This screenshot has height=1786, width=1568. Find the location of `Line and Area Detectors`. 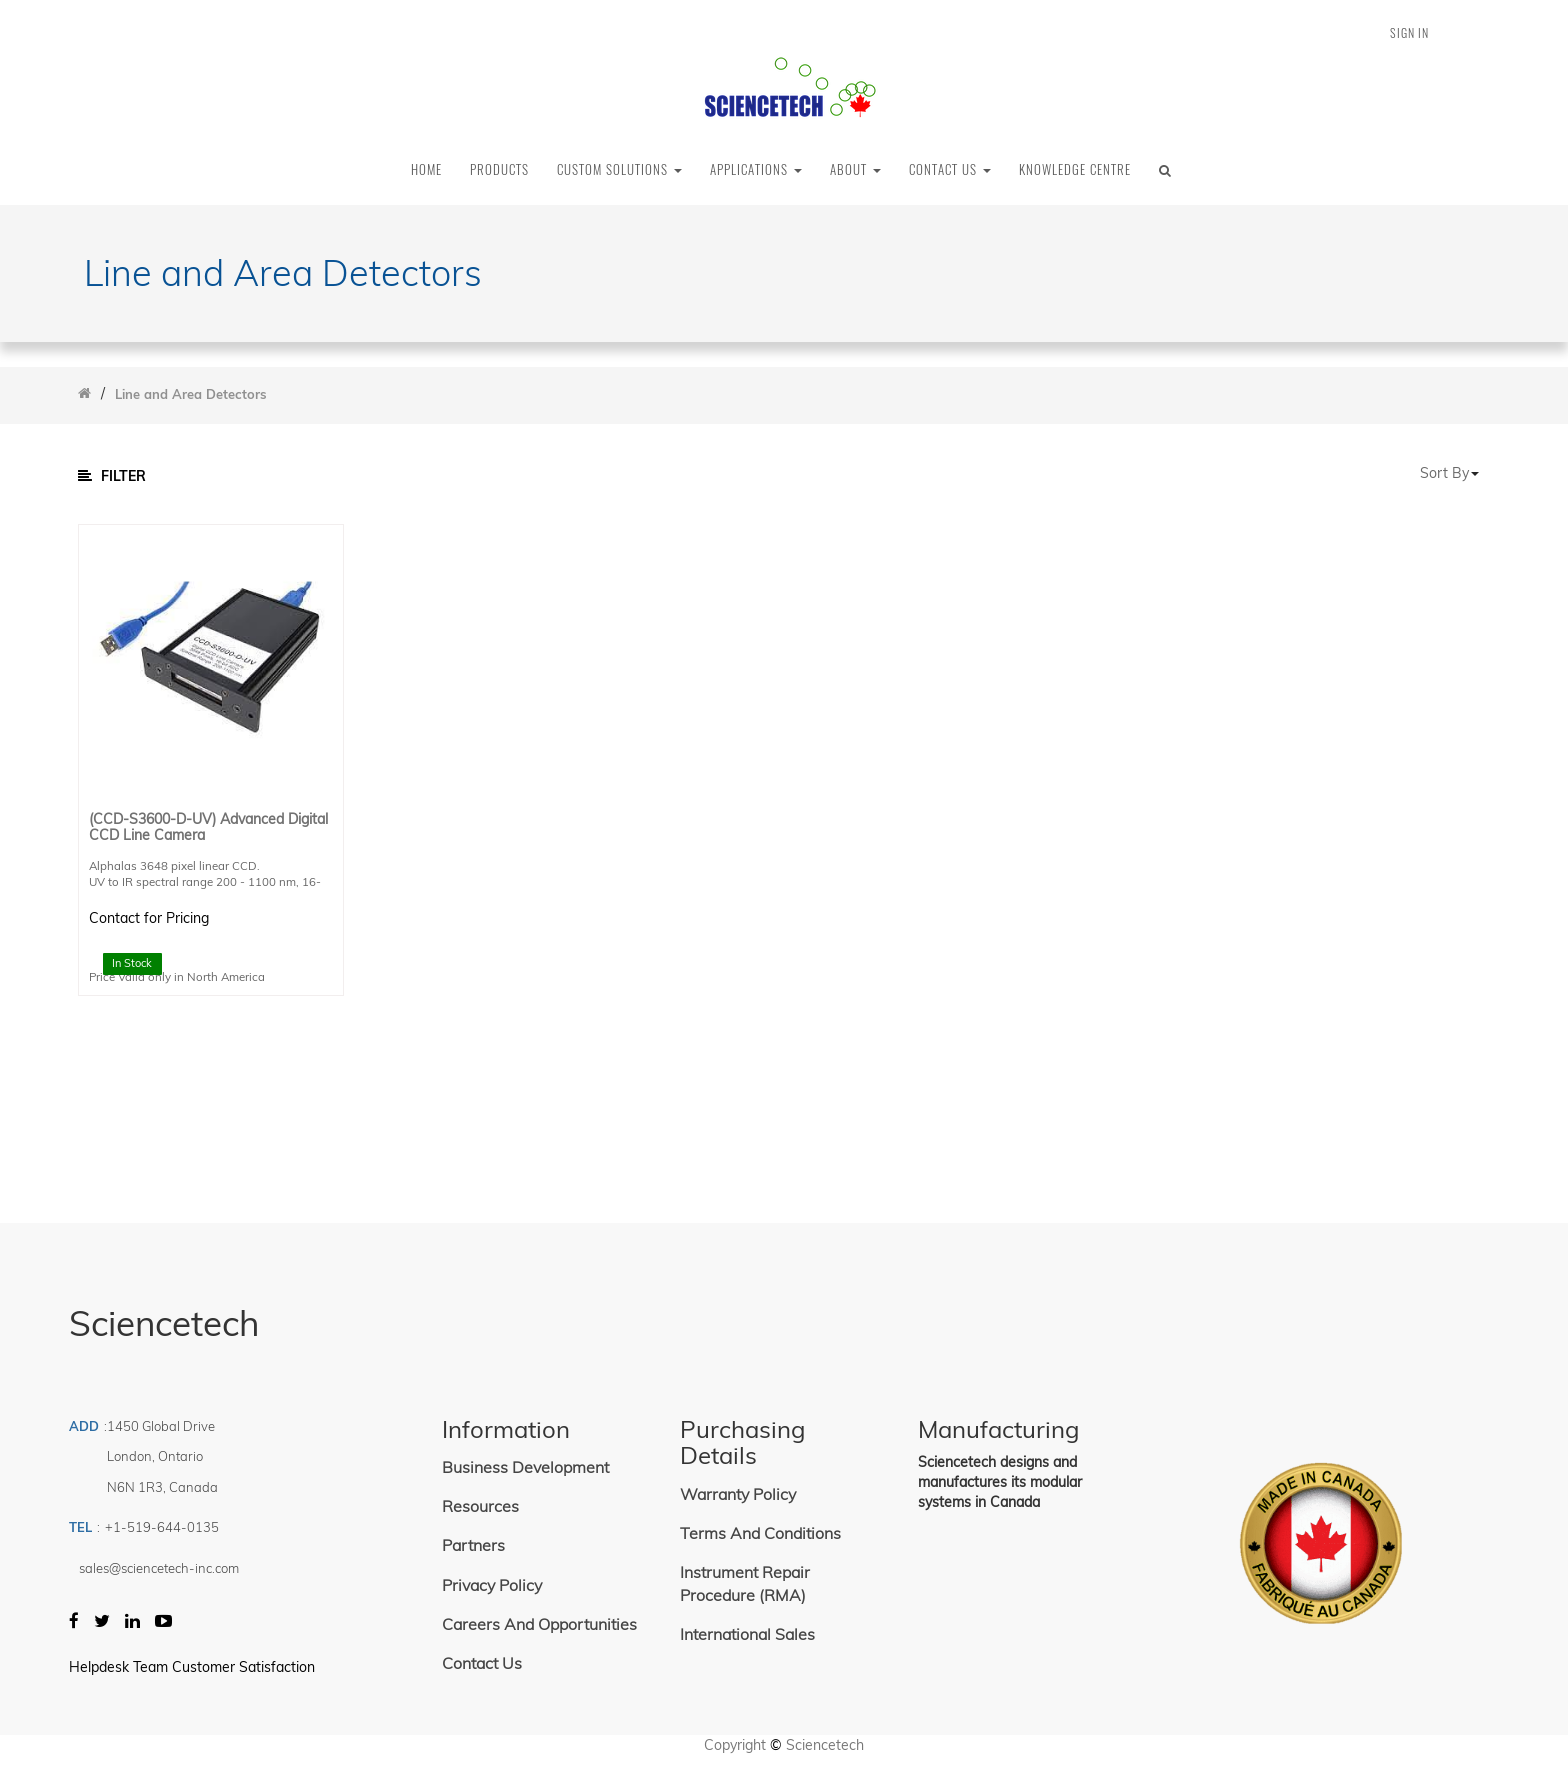

Line and Area Detectors is located at coordinates (191, 394).